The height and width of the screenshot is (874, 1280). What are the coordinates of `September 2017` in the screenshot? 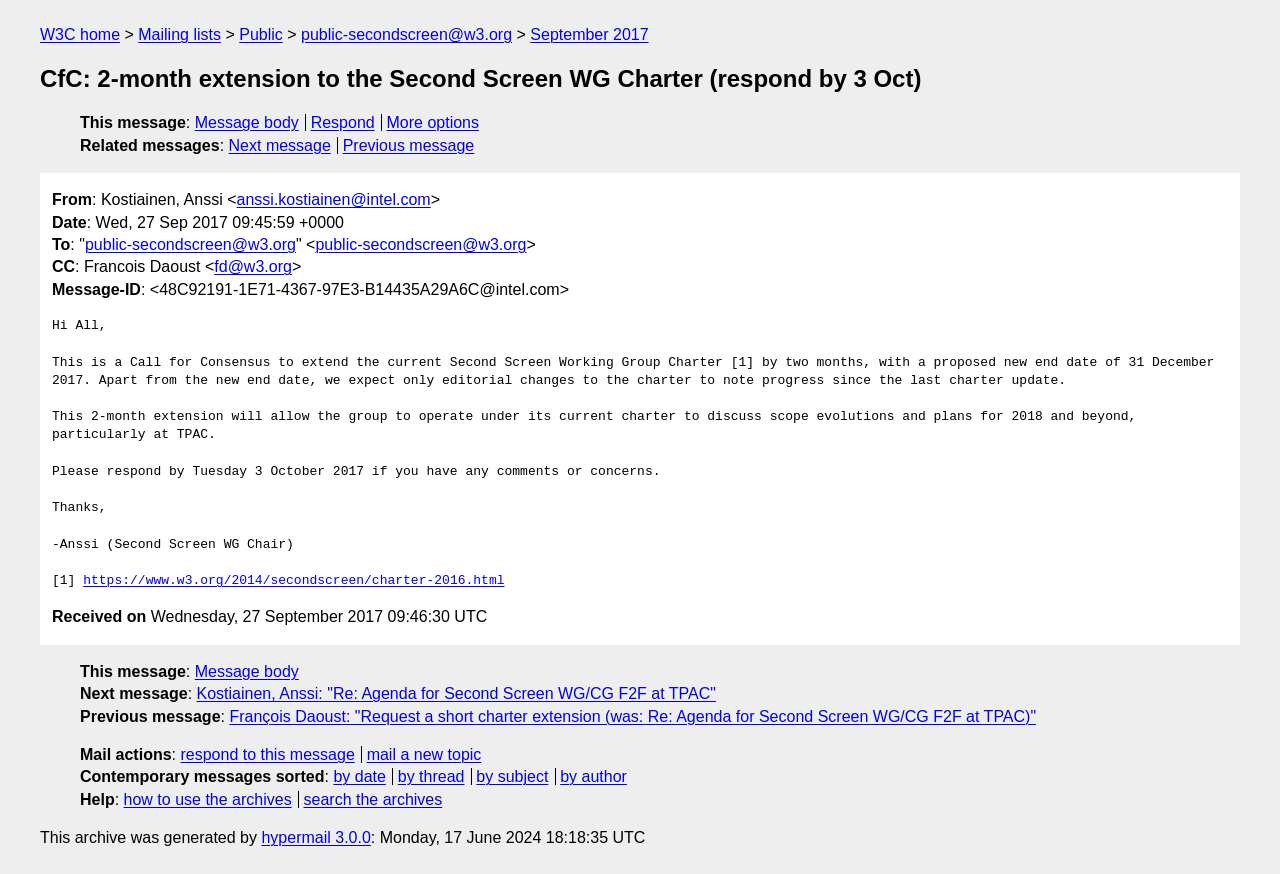 It's located at (589, 34).